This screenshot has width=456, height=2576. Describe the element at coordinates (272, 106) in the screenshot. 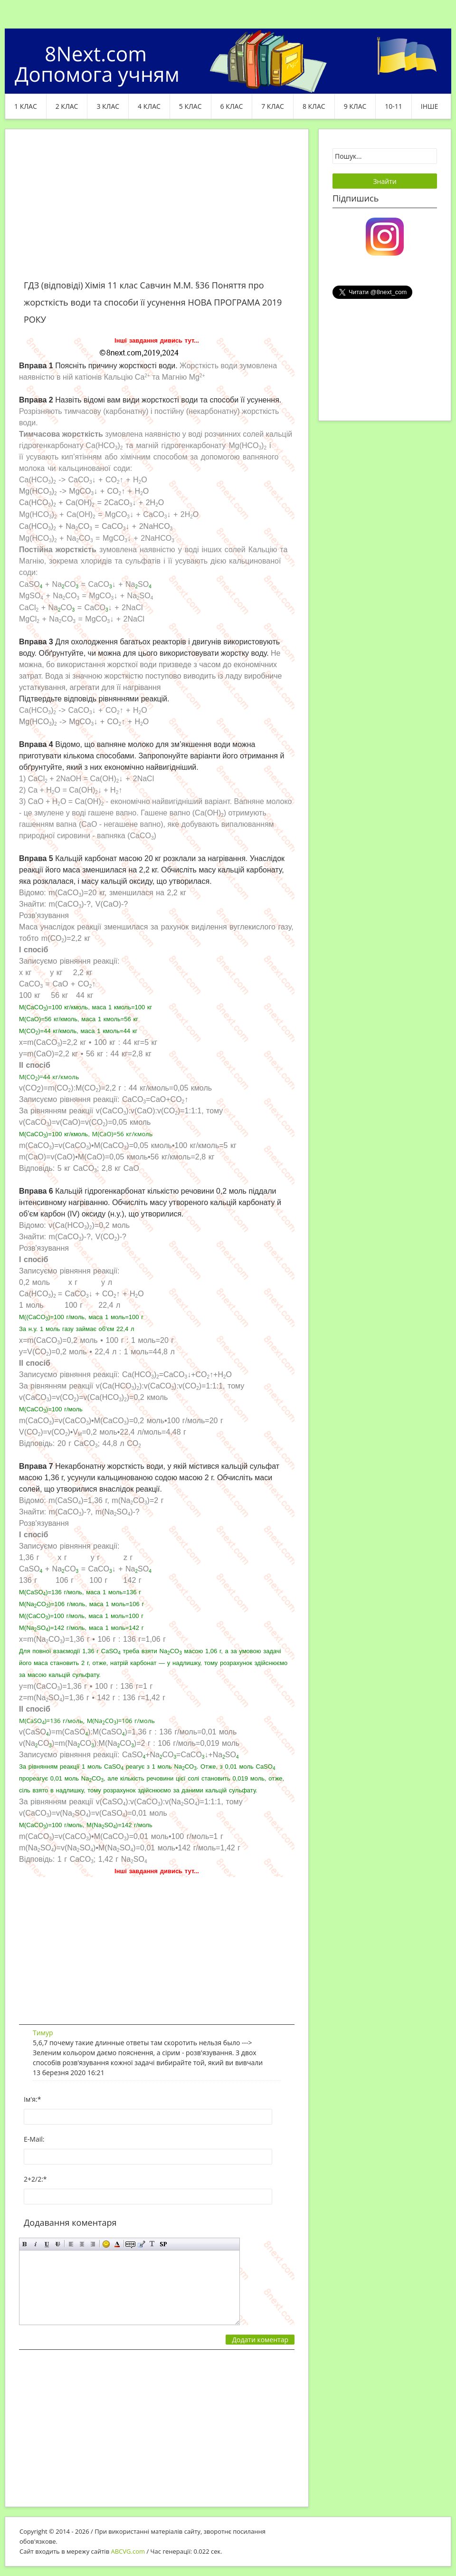

I see `7 клас` at that location.